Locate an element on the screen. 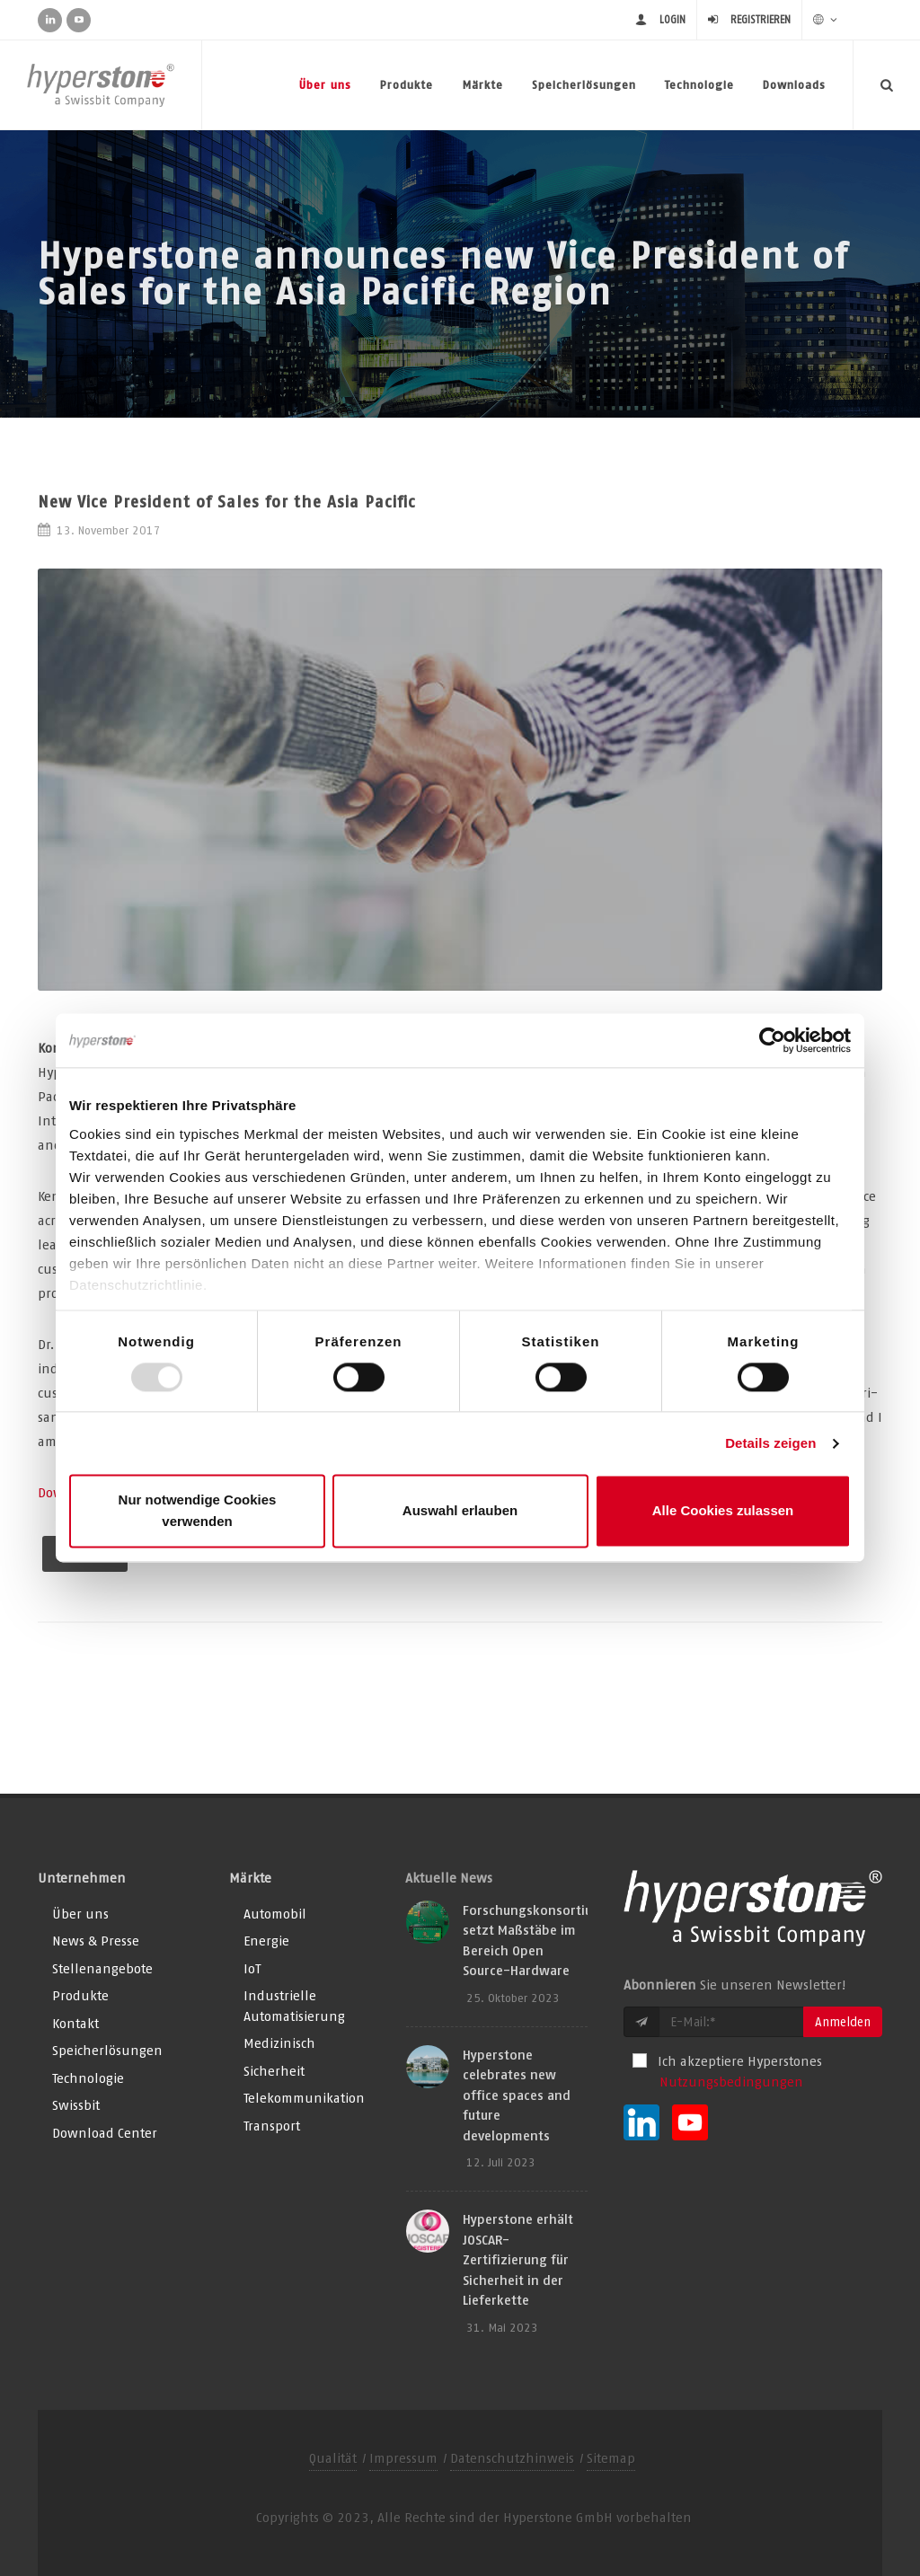 This screenshot has width=920, height=2576. Hyperstone erhält JOSCAR-Zertifizierung für Sicherheit in der Lieferkette is located at coordinates (518, 2259).